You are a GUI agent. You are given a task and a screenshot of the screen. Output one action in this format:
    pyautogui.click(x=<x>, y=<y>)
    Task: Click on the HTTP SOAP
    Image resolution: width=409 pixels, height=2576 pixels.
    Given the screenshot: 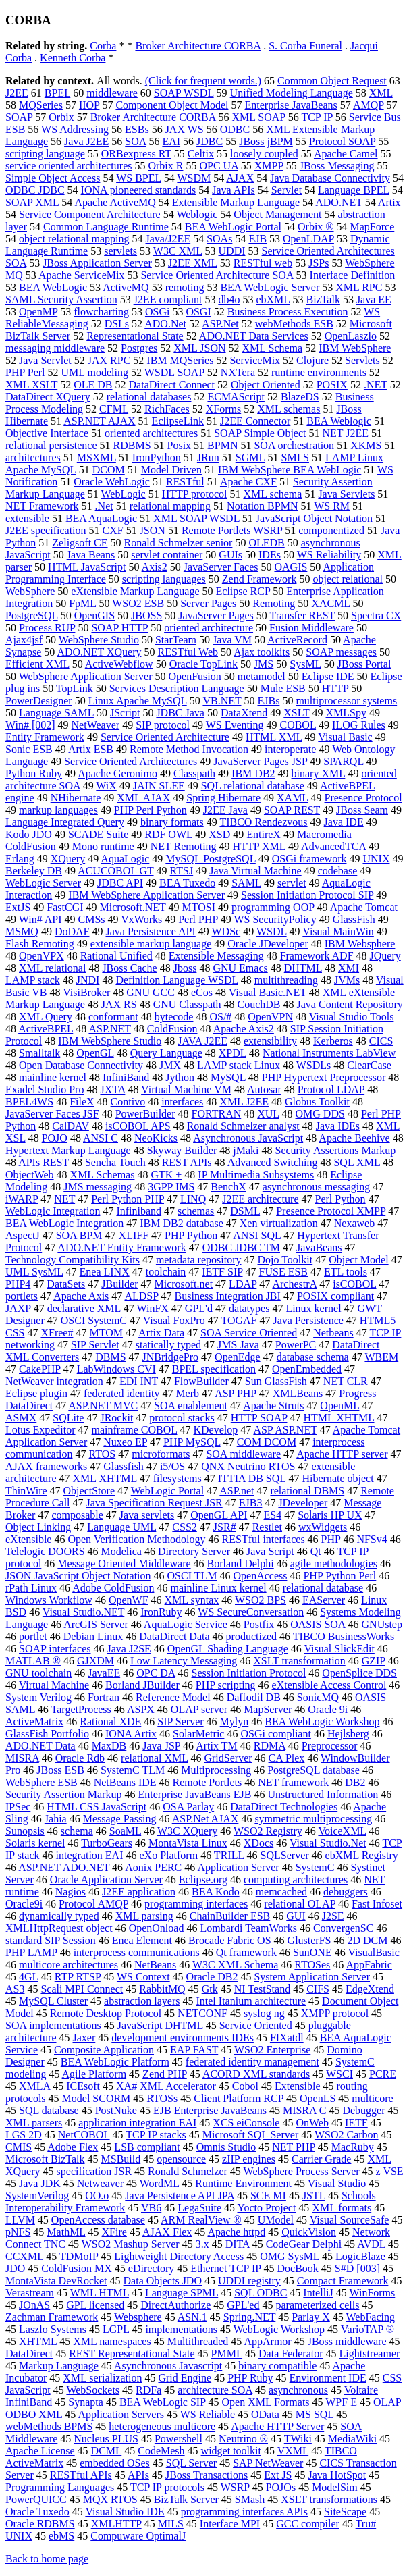 What is the action you would take?
    pyautogui.click(x=259, y=1417)
    